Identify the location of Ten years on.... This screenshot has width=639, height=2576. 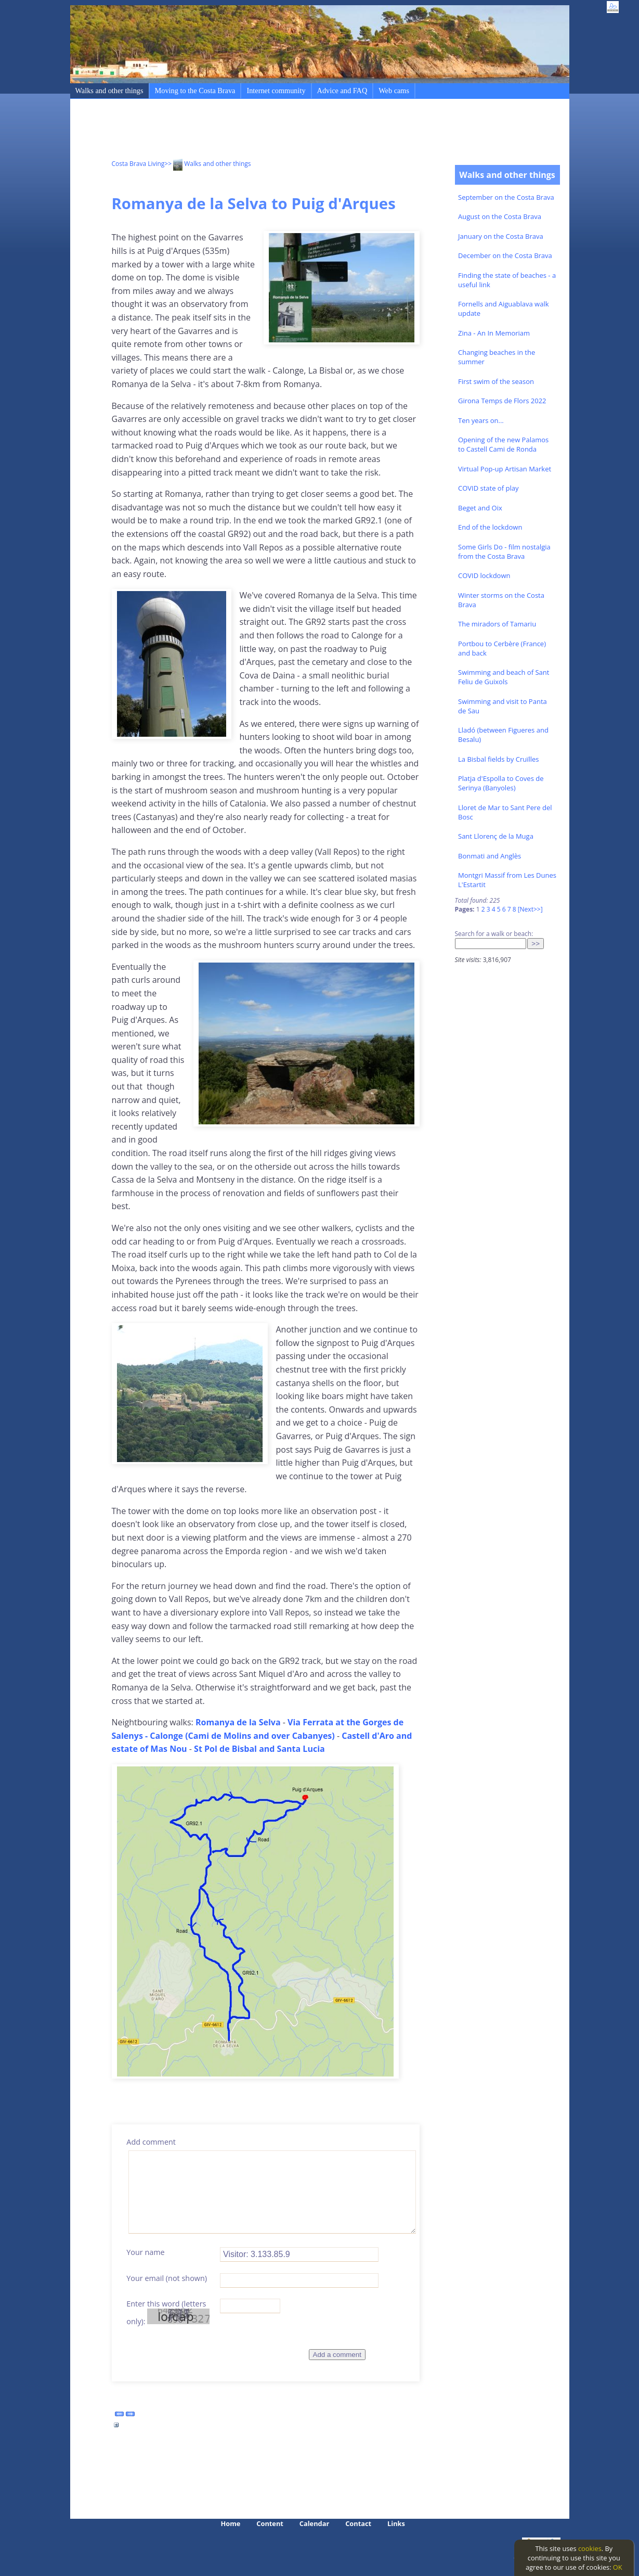
(481, 420).